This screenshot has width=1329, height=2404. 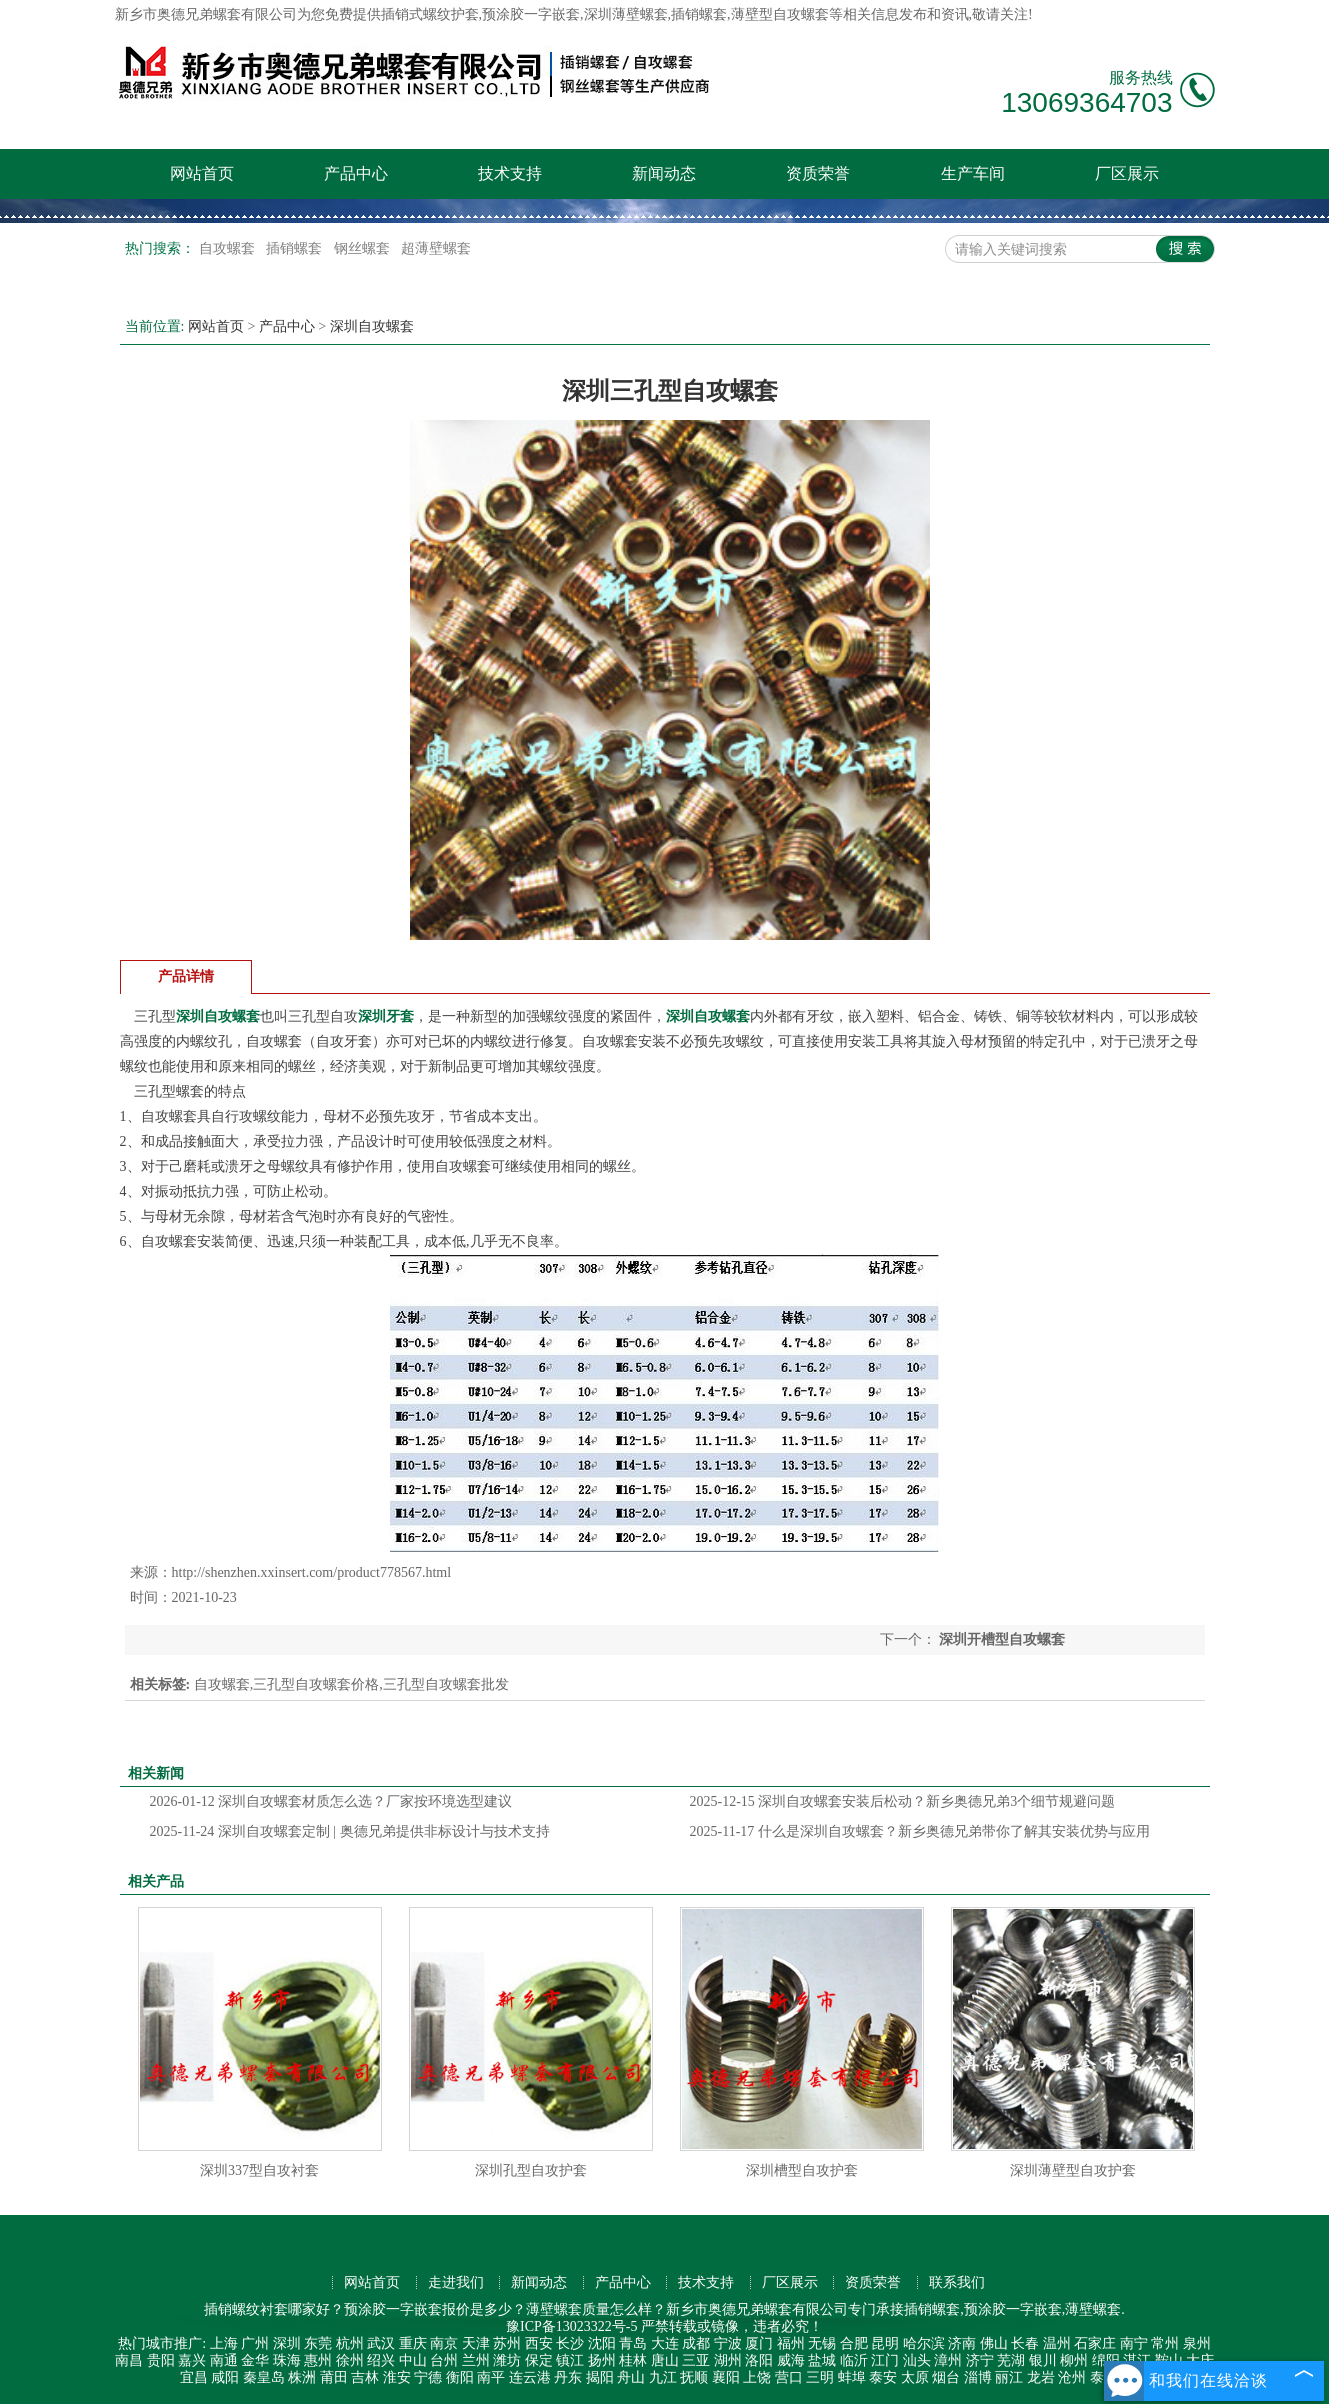 I want to click on 新闻动态, so click(x=664, y=173).